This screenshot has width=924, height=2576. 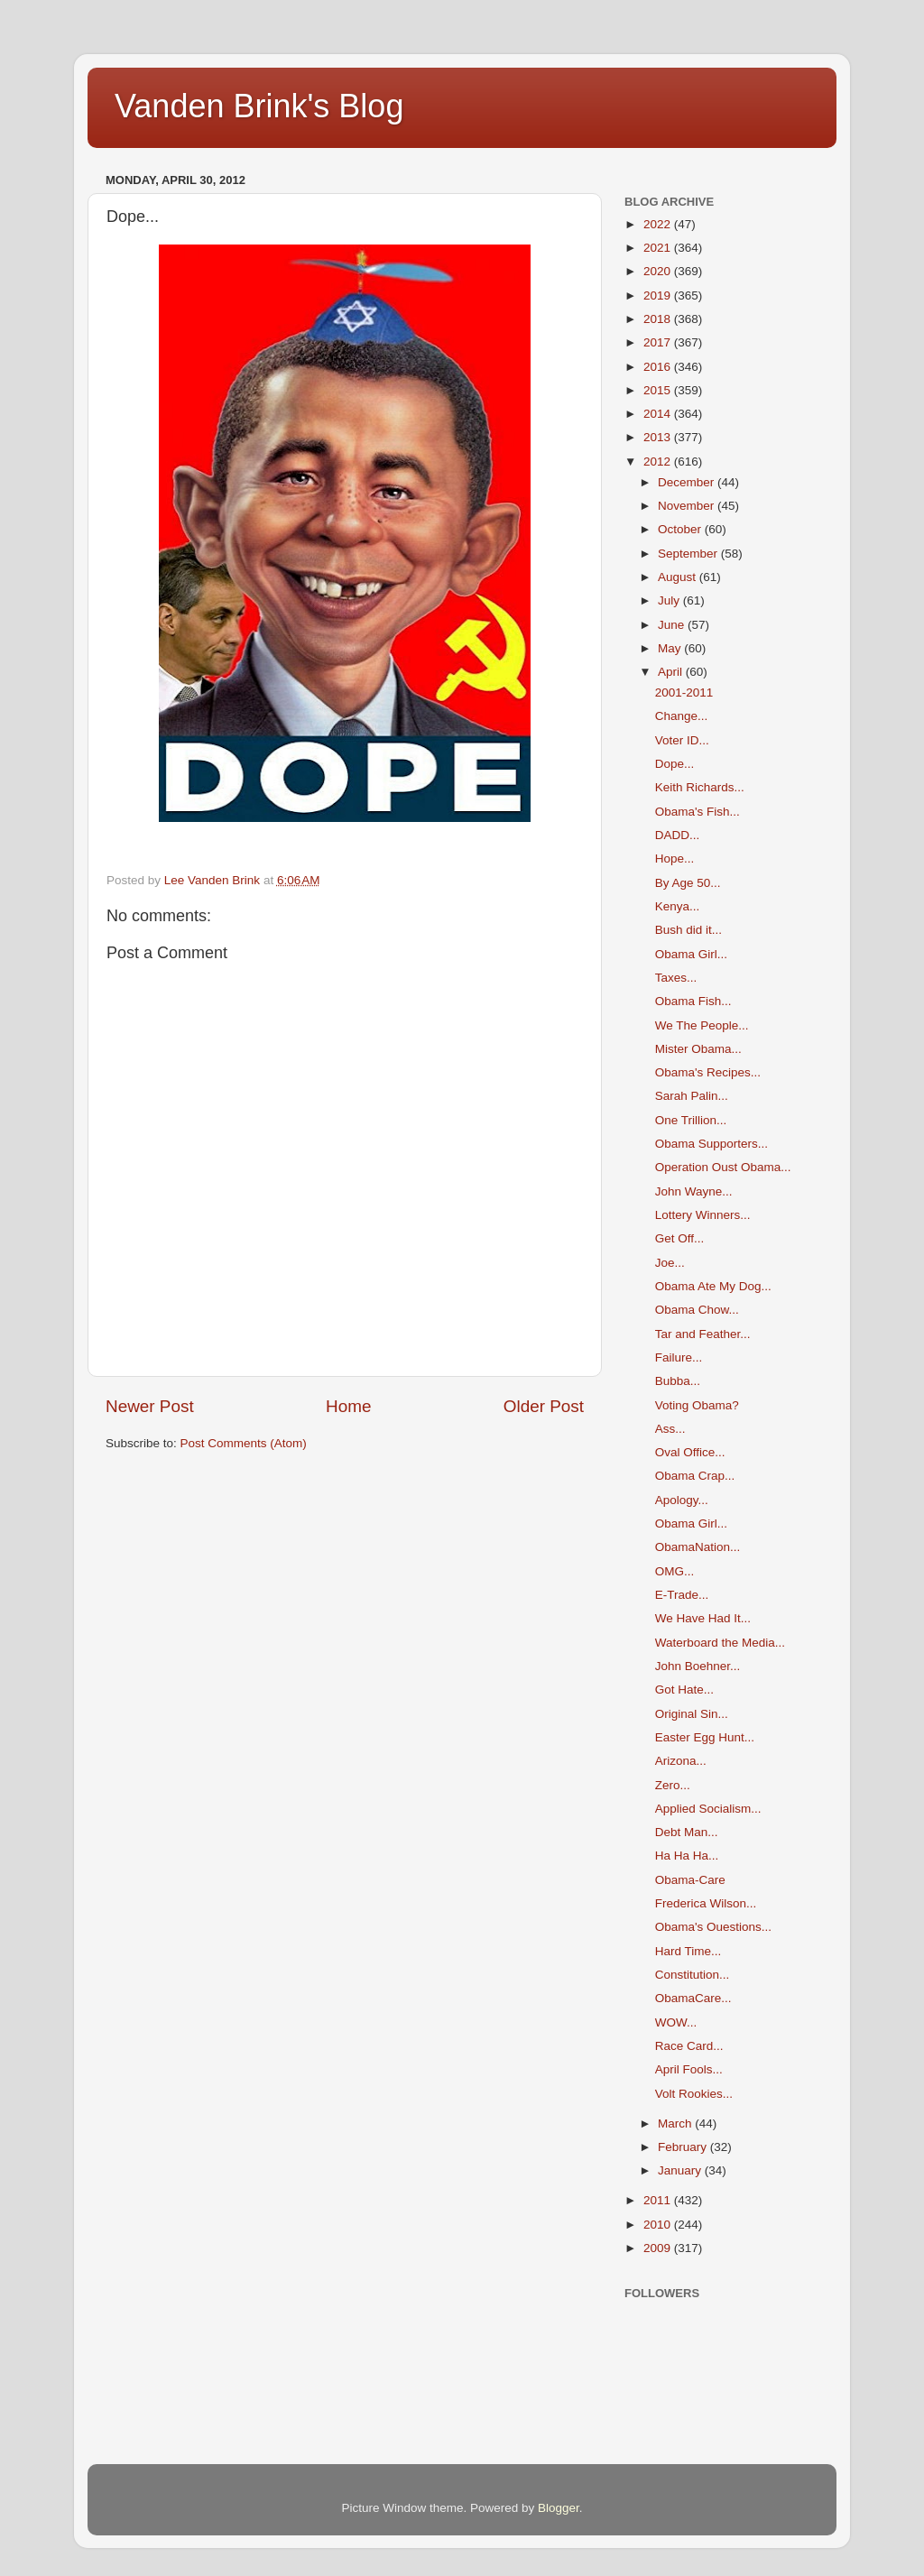 What do you see at coordinates (677, 1381) in the screenshot?
I see `Bubba...` at bounding box center [677, 1381].